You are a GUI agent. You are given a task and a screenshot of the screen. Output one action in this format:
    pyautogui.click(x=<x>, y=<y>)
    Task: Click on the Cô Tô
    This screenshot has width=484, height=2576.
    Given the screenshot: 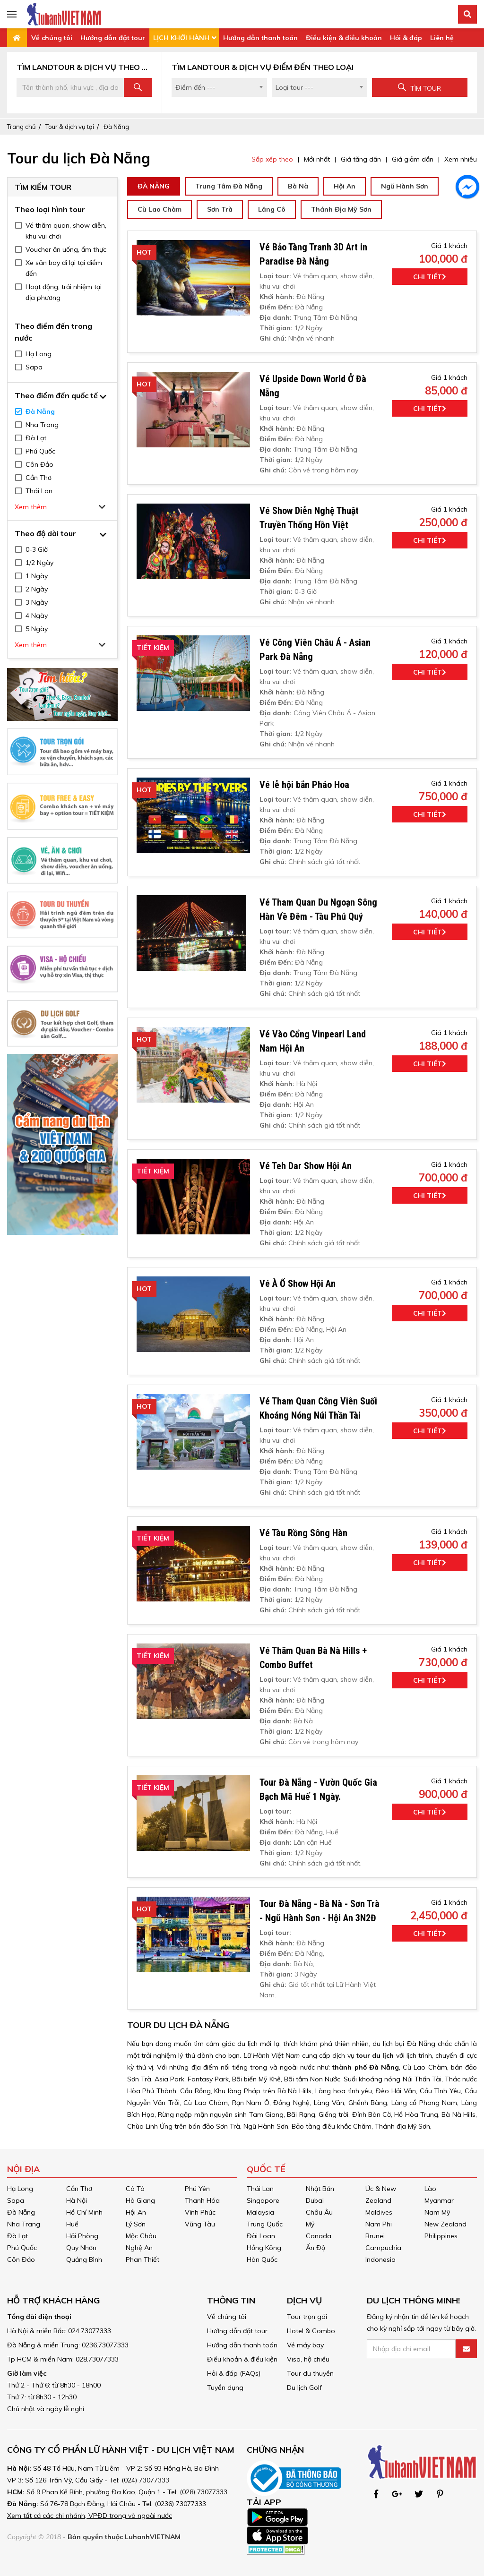 What is the action you would take?
    pyautogui.click(x=135, y=2188)
    